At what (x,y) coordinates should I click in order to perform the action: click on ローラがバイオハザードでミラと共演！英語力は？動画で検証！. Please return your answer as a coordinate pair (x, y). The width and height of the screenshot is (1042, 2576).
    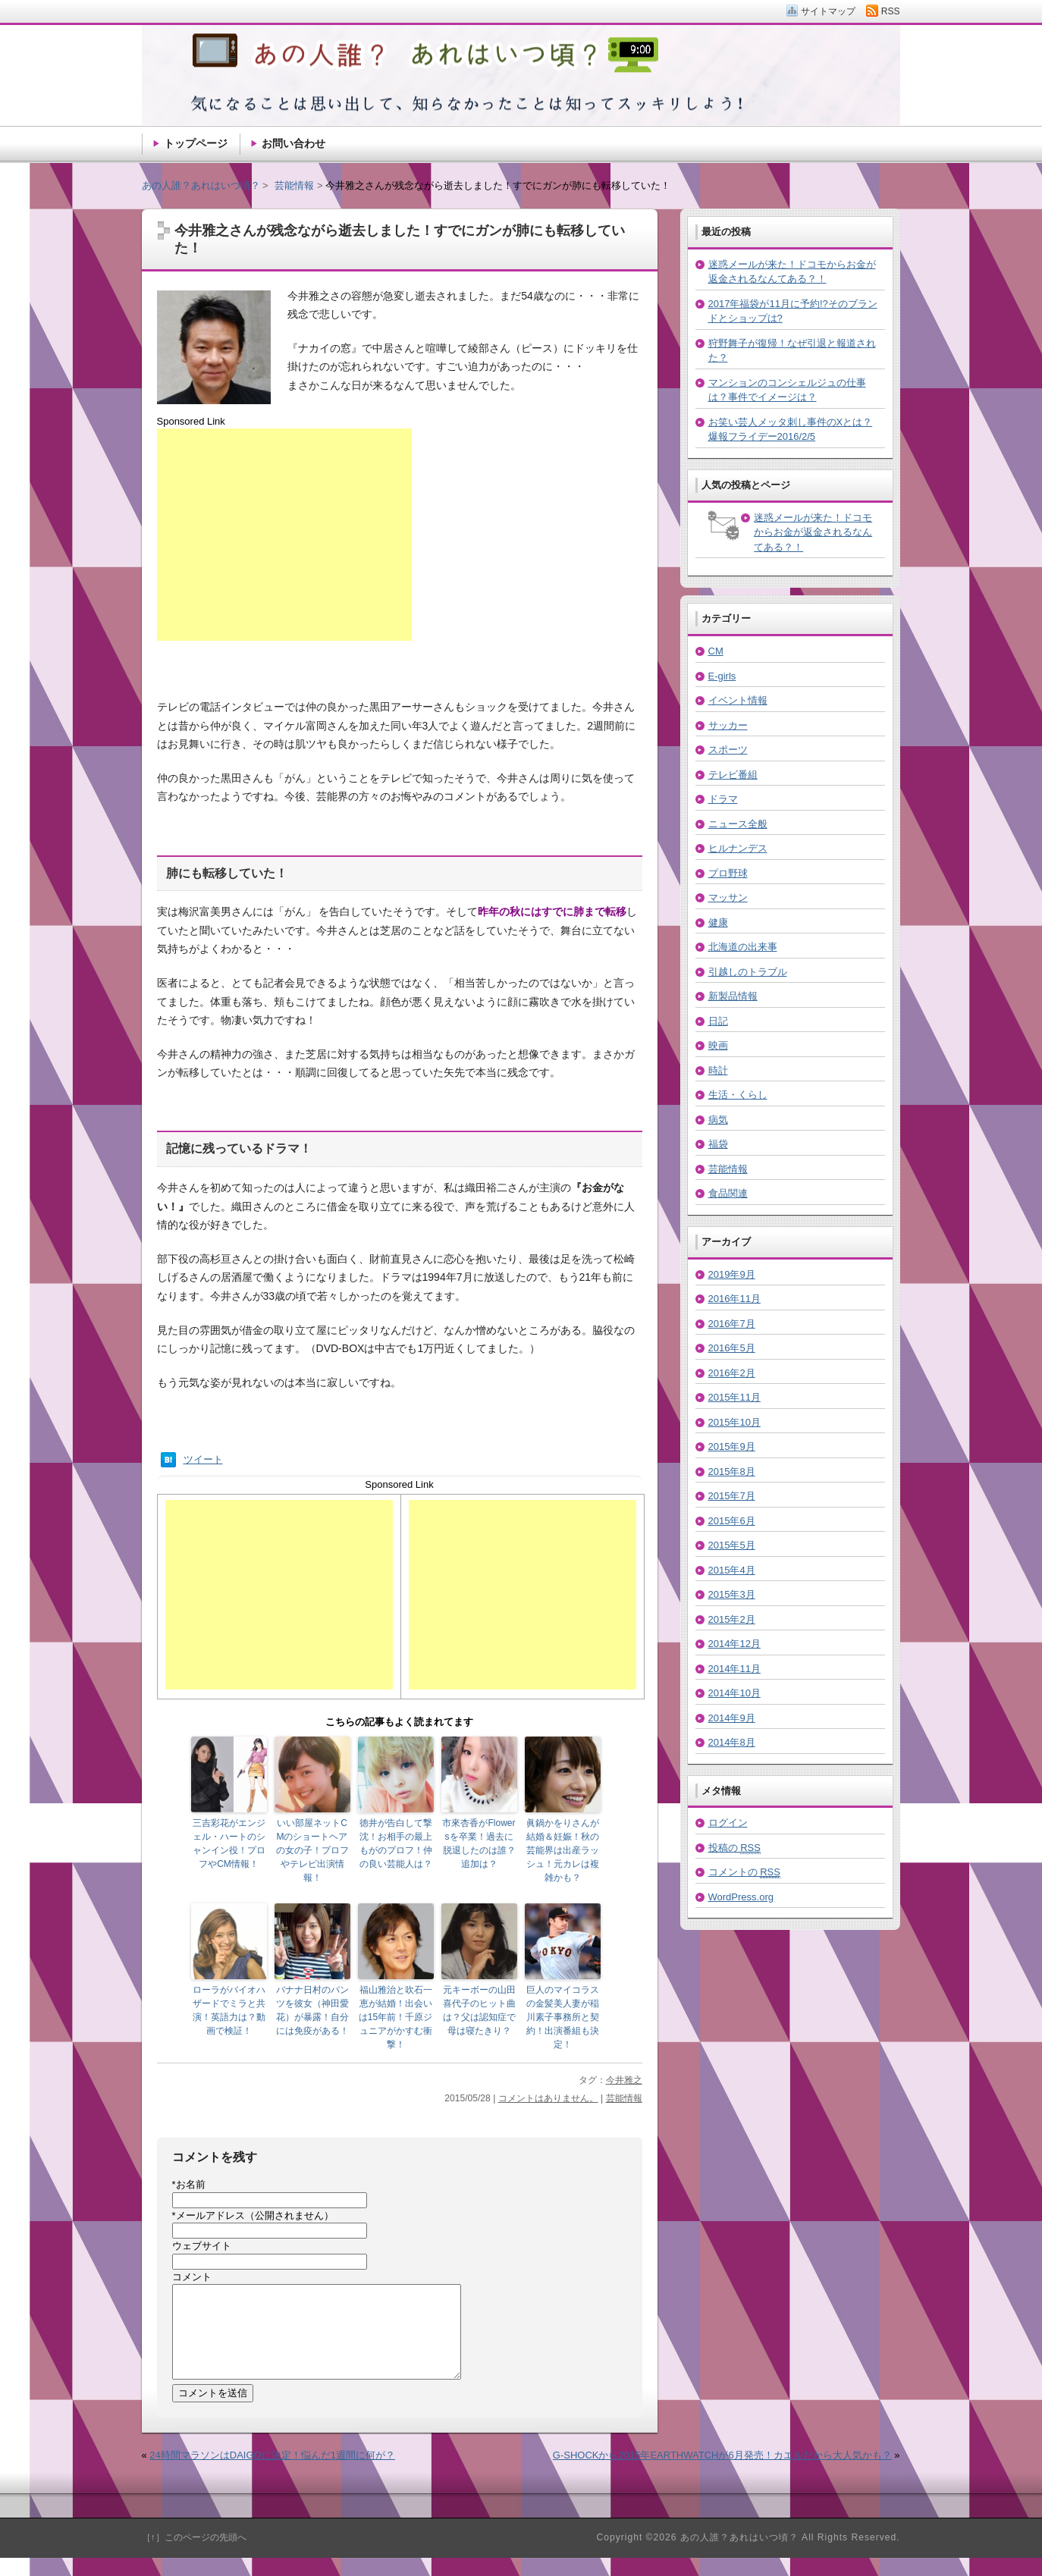
    Looking at the image, I should click on (229, 2010).